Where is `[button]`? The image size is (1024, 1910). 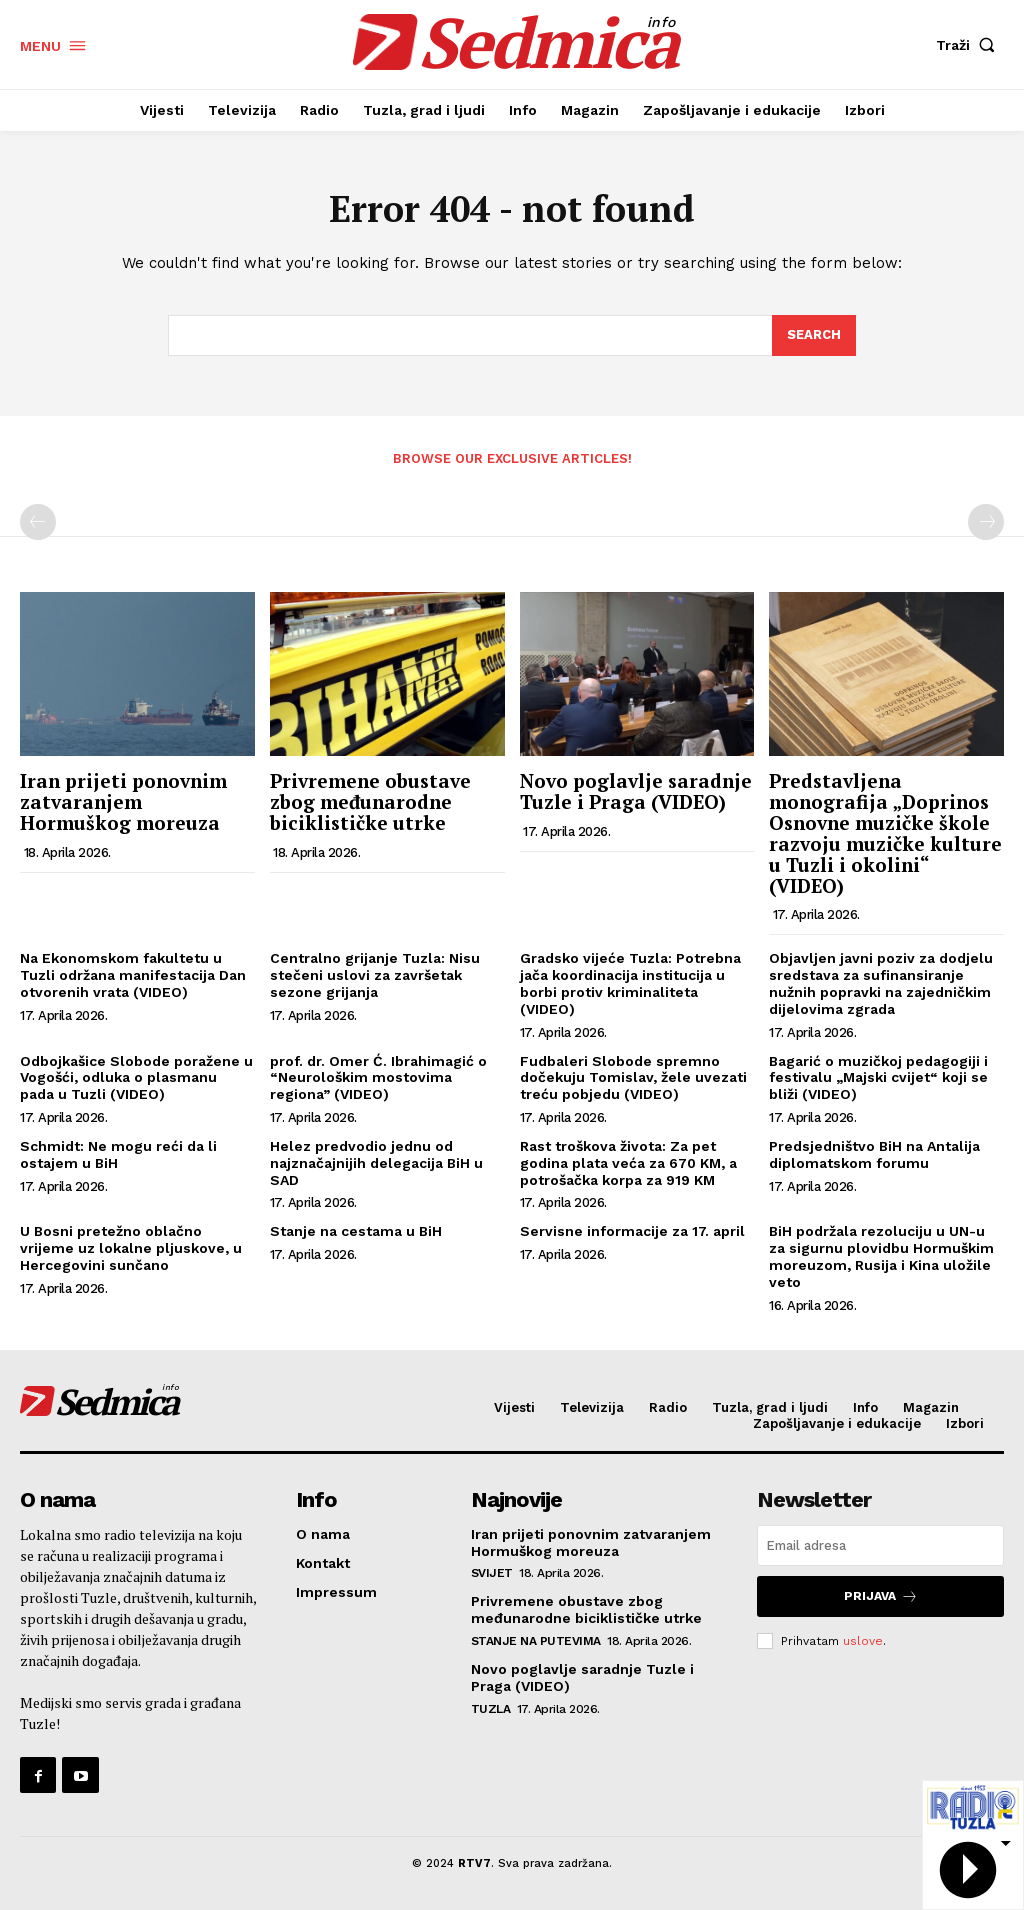 [button] is located at coordinates (970, 45).